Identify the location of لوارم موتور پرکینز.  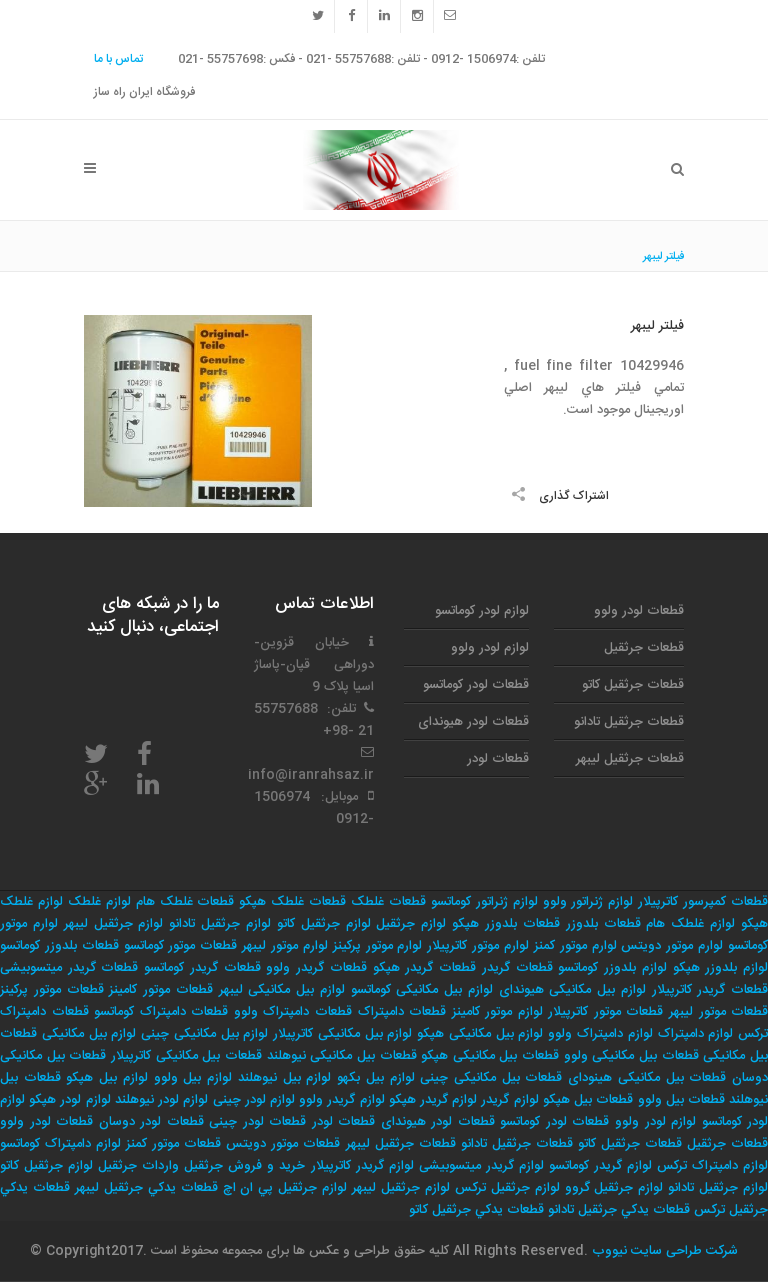
(378, 946).